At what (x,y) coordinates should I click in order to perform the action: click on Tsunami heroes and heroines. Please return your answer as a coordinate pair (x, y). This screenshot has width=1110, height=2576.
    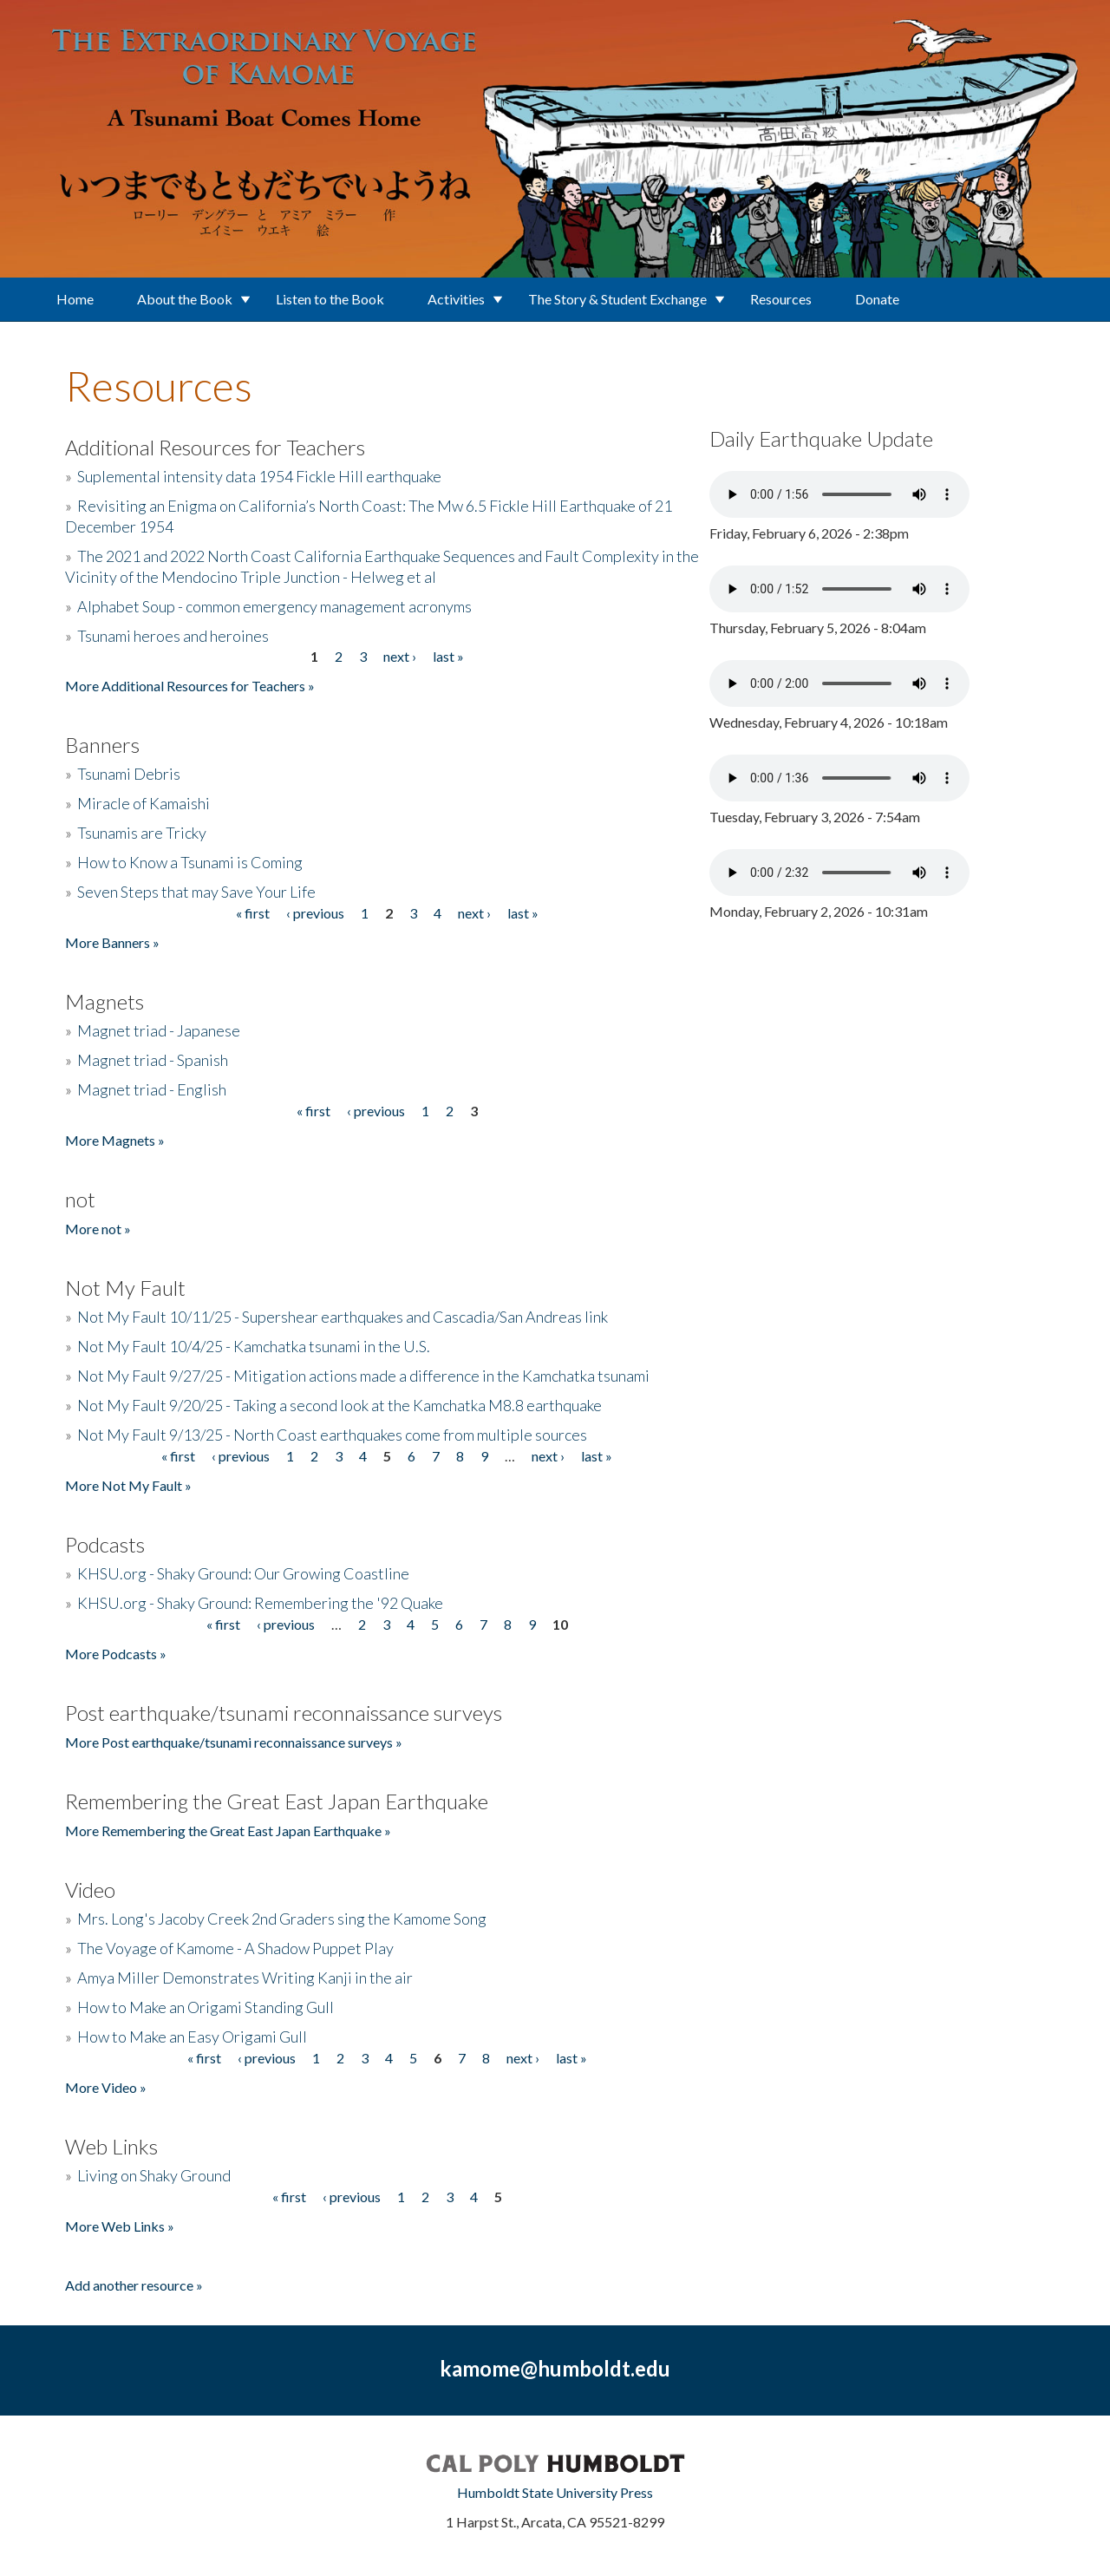
    Looking at the image, I should click on (173, 635).